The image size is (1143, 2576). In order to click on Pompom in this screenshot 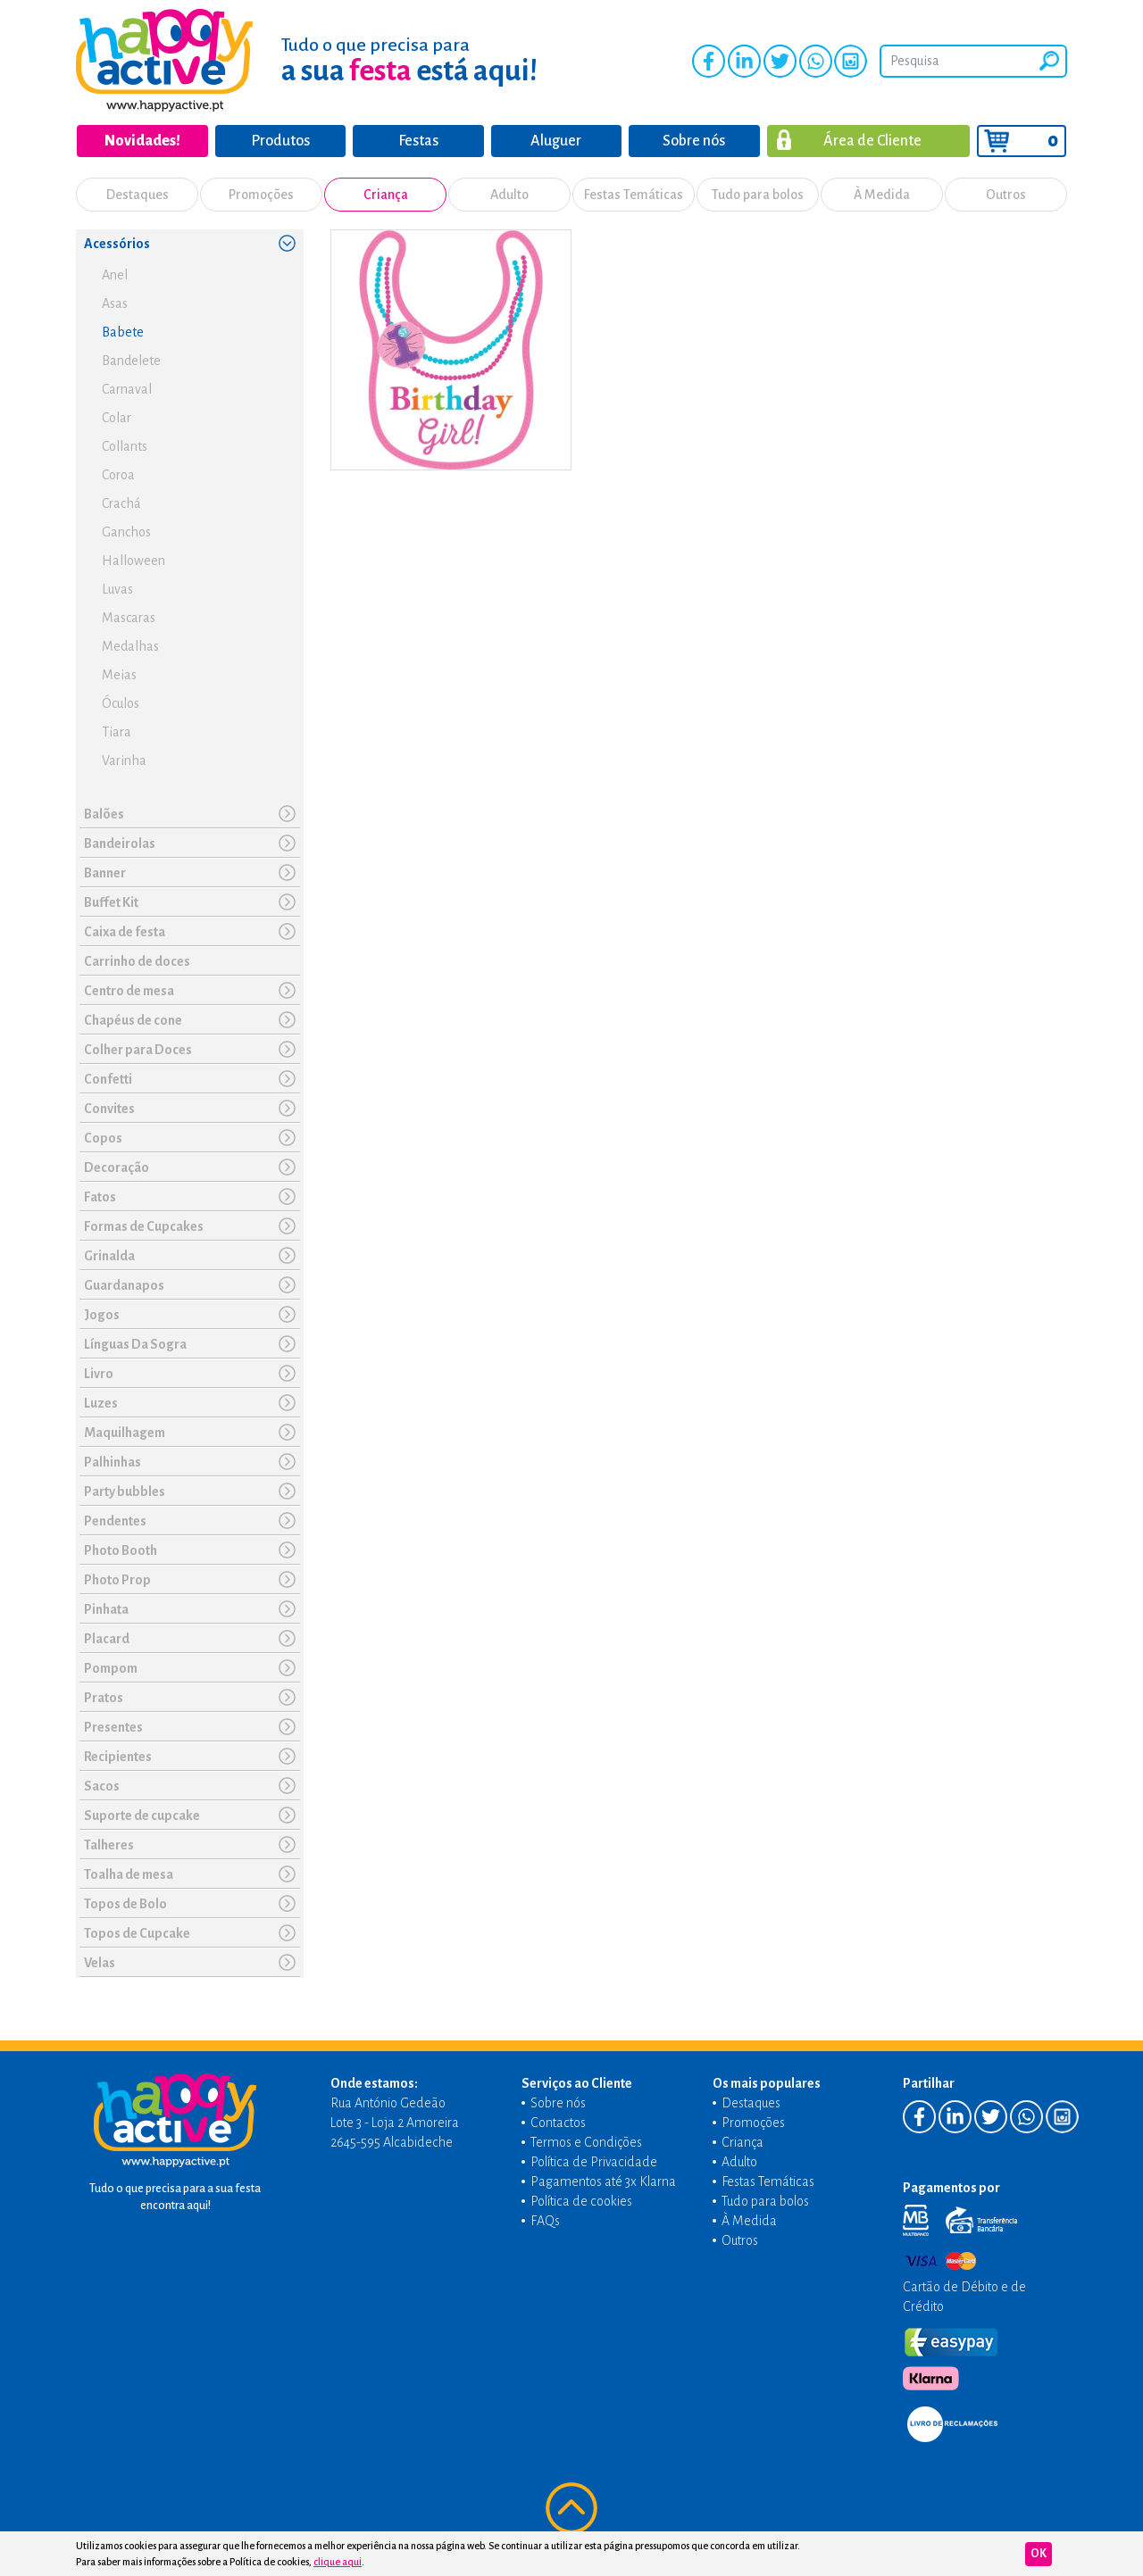, I will do `click(111, 1668)`.